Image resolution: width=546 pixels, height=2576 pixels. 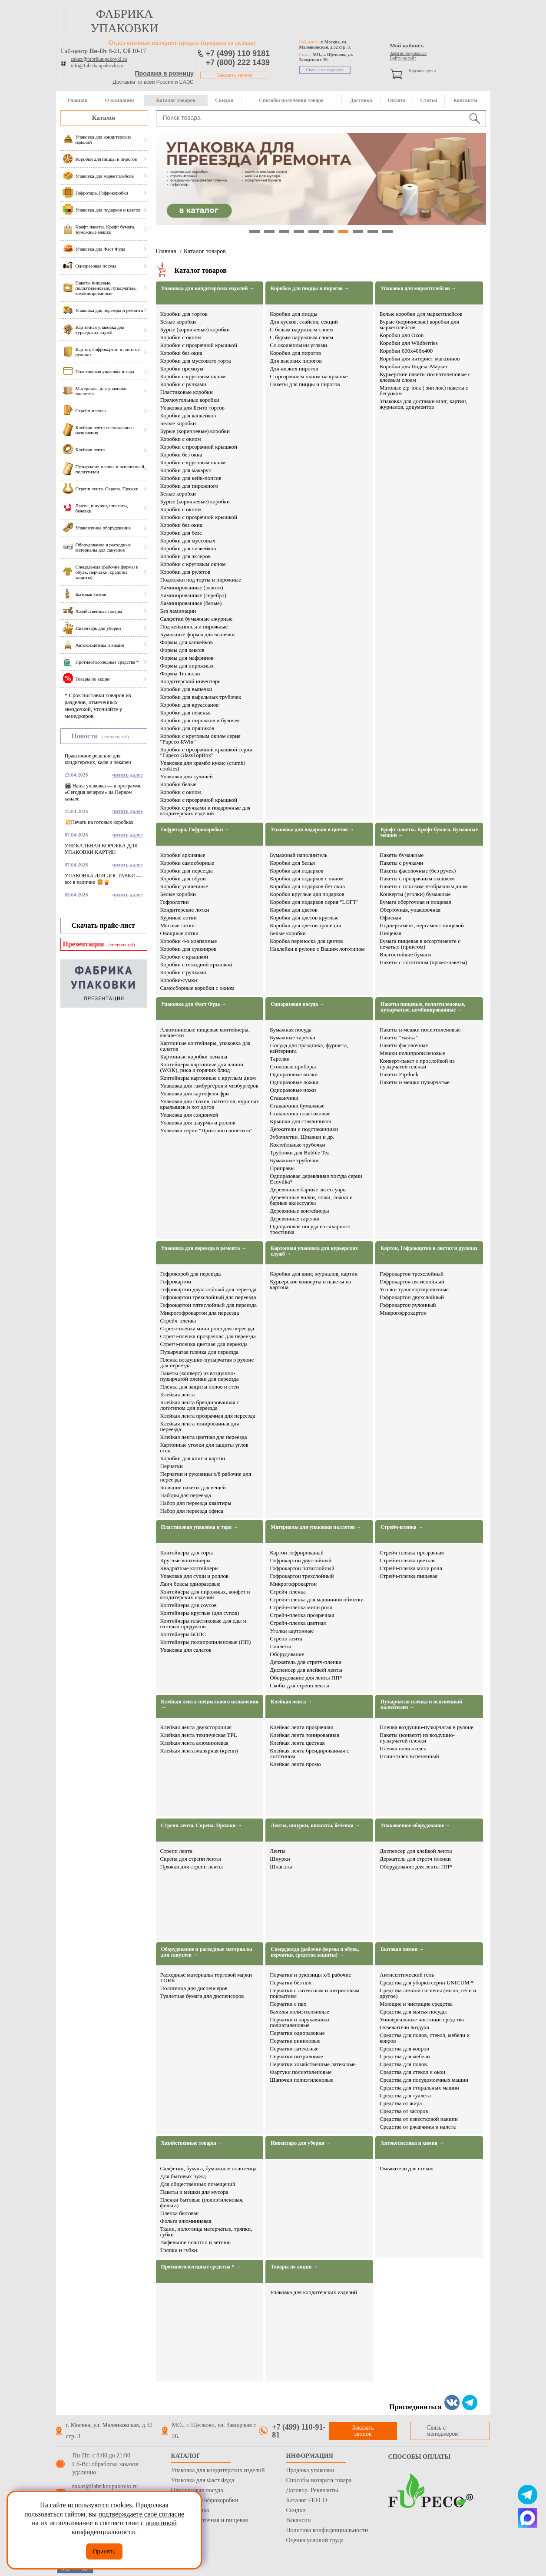 I want to click on Гофрокартон трехслойный, so click(x=411, y=1273).